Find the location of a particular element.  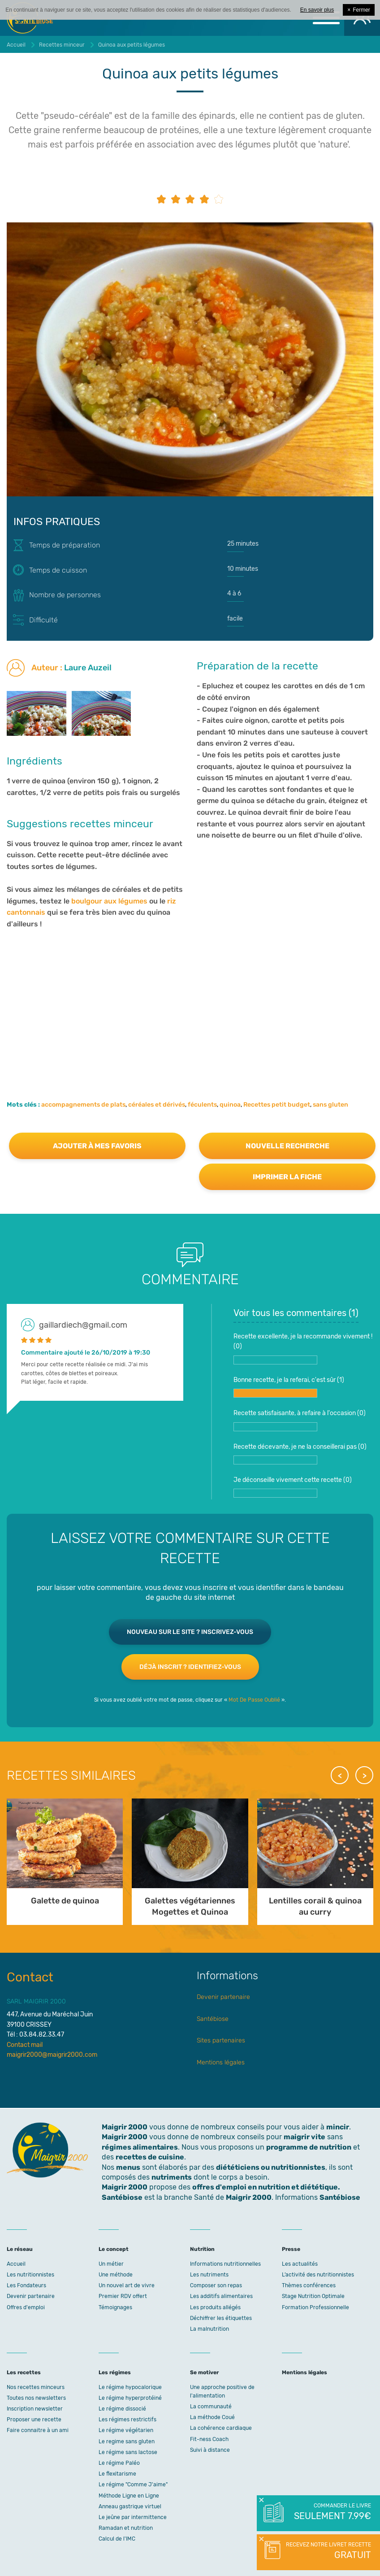

Je déconseille vivement cette recette () is located at coordinates (292, 1487).